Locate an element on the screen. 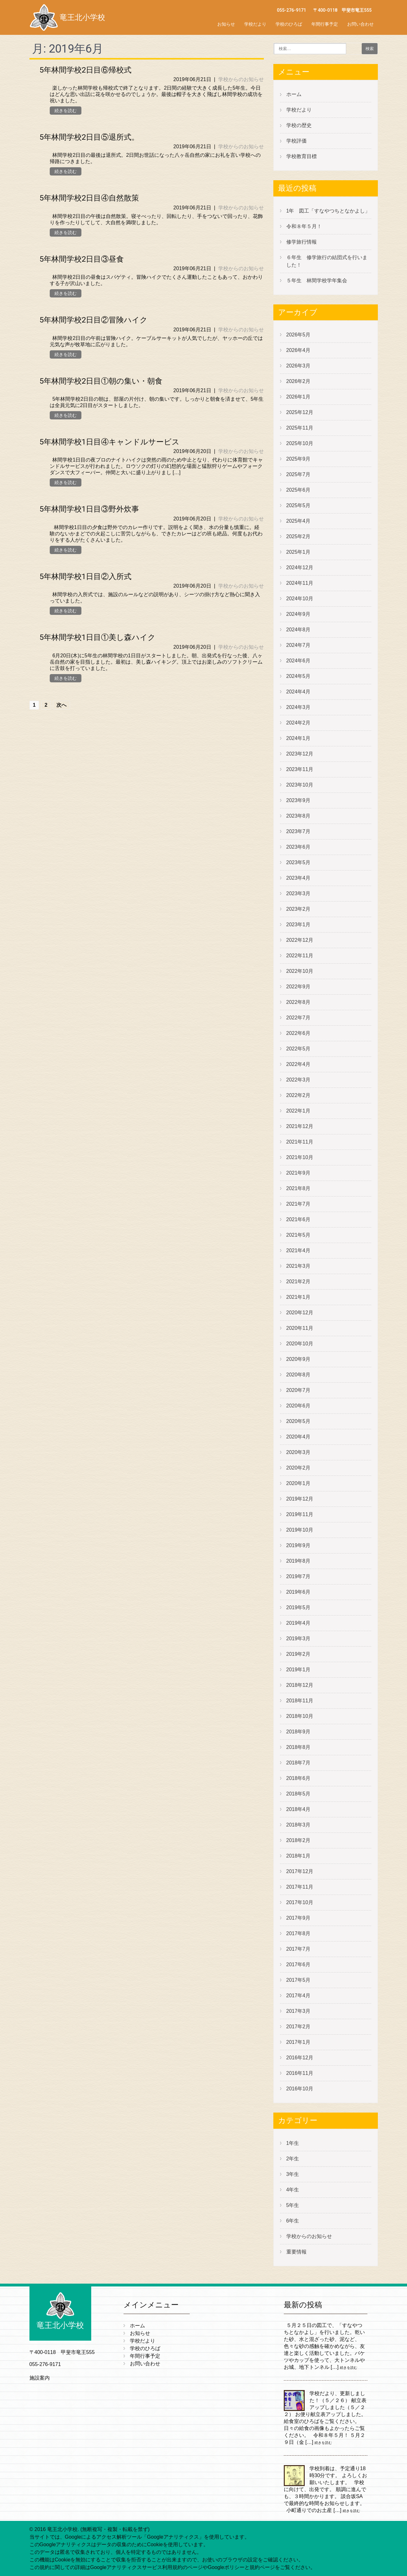  2019年2月 is located at coordinates (298, 1654).